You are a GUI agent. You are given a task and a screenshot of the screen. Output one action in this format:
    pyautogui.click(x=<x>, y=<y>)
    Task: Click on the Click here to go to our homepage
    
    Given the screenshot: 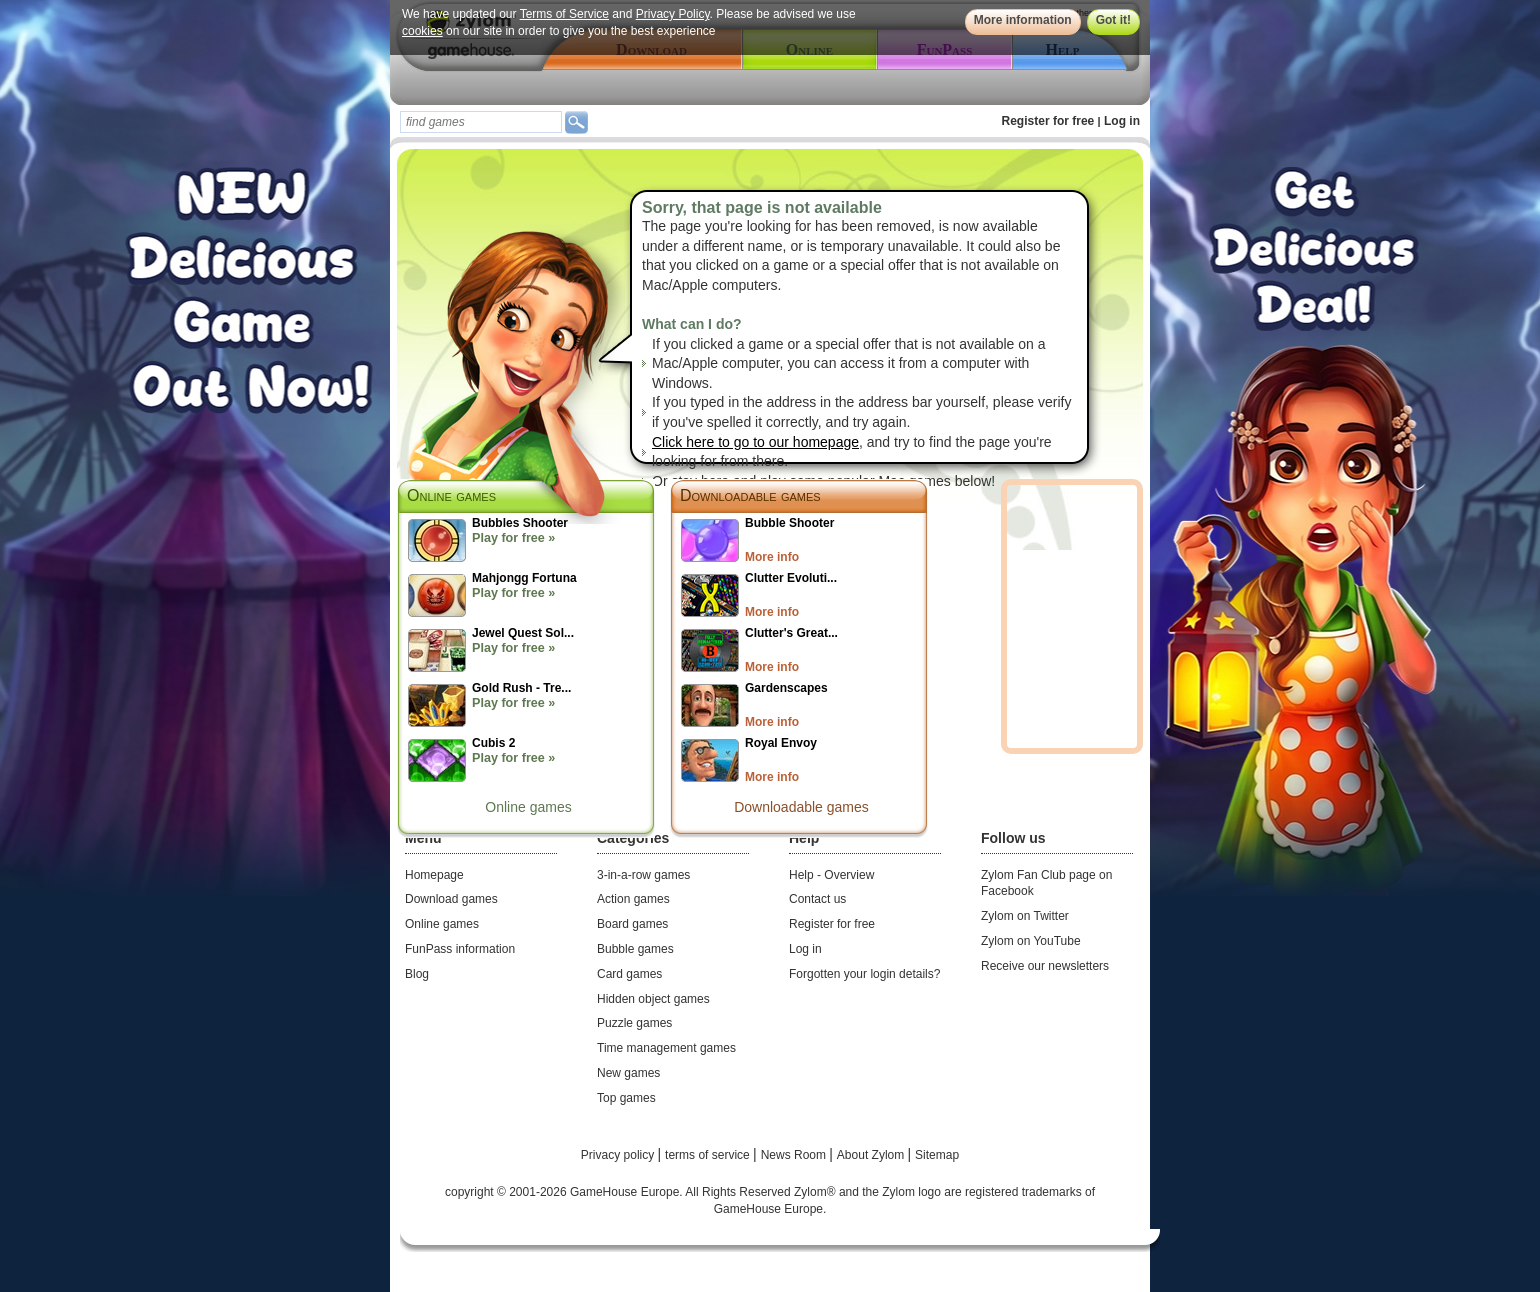 What is the action you would take?
    pyautogui.click(x=755, y=442)
    